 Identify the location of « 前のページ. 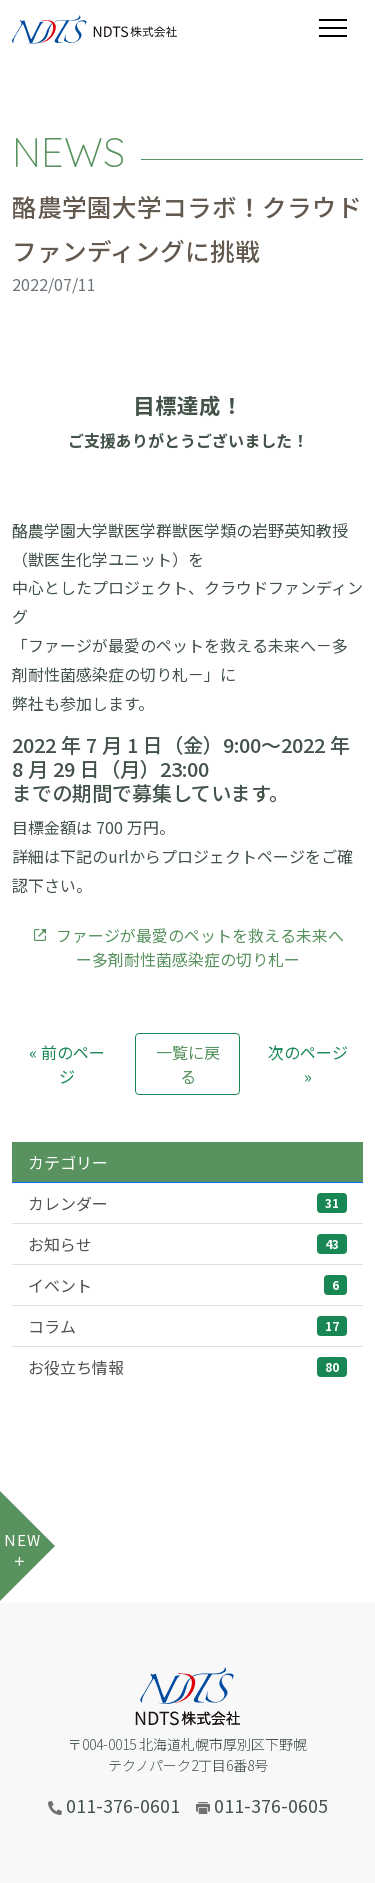
(67, 1064).